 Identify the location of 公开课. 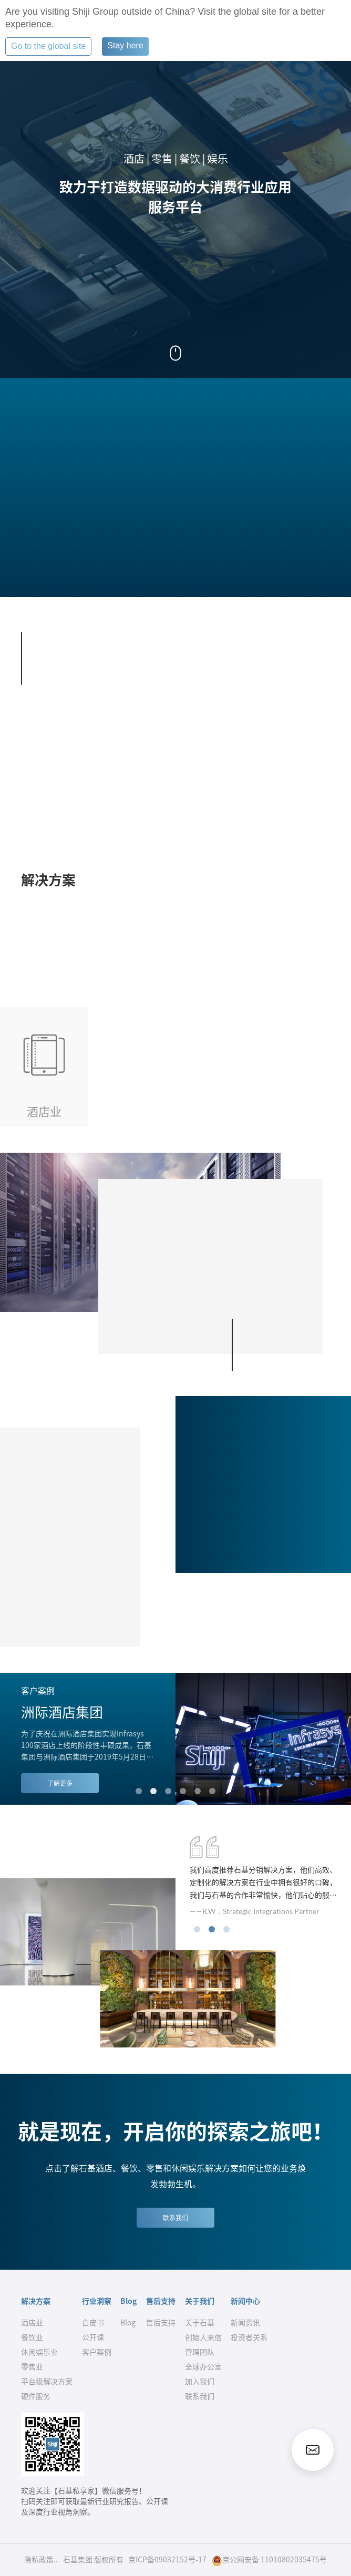
(93, 2337).